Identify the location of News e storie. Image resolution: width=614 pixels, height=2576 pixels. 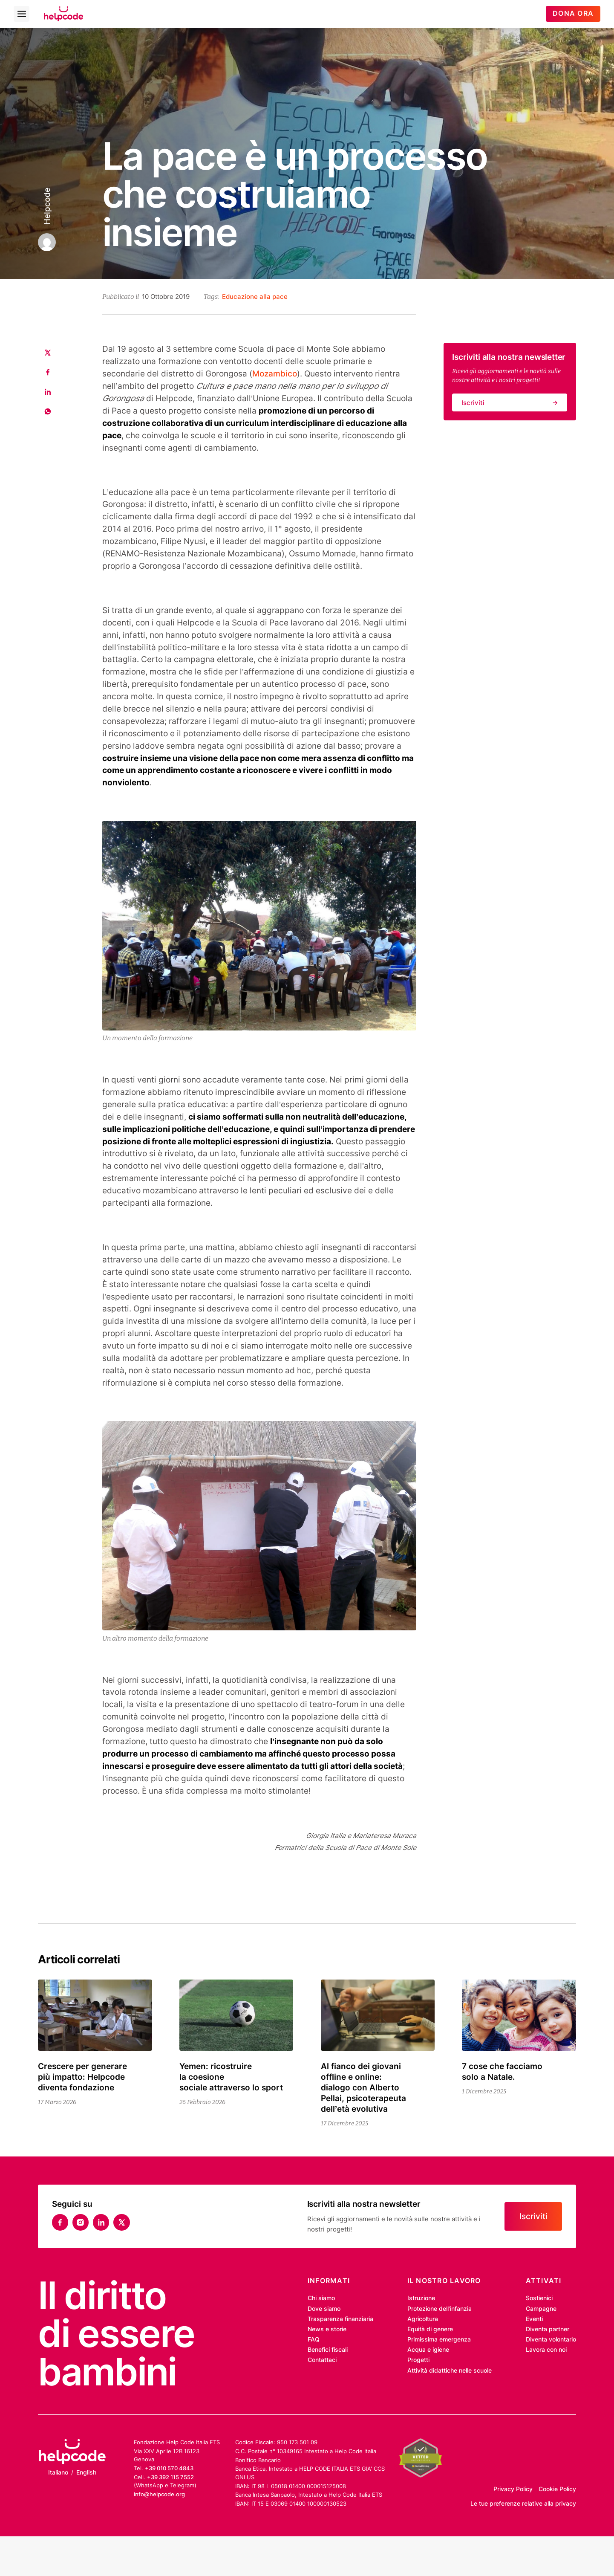
(327, 2329).